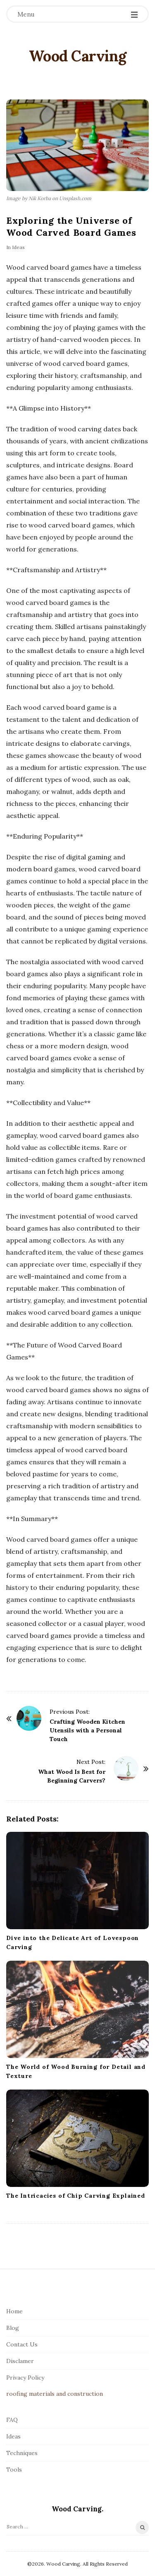 The height and width of the screenshot is (2576, 155). I want to click on Wood Carving, so click(77, 55).